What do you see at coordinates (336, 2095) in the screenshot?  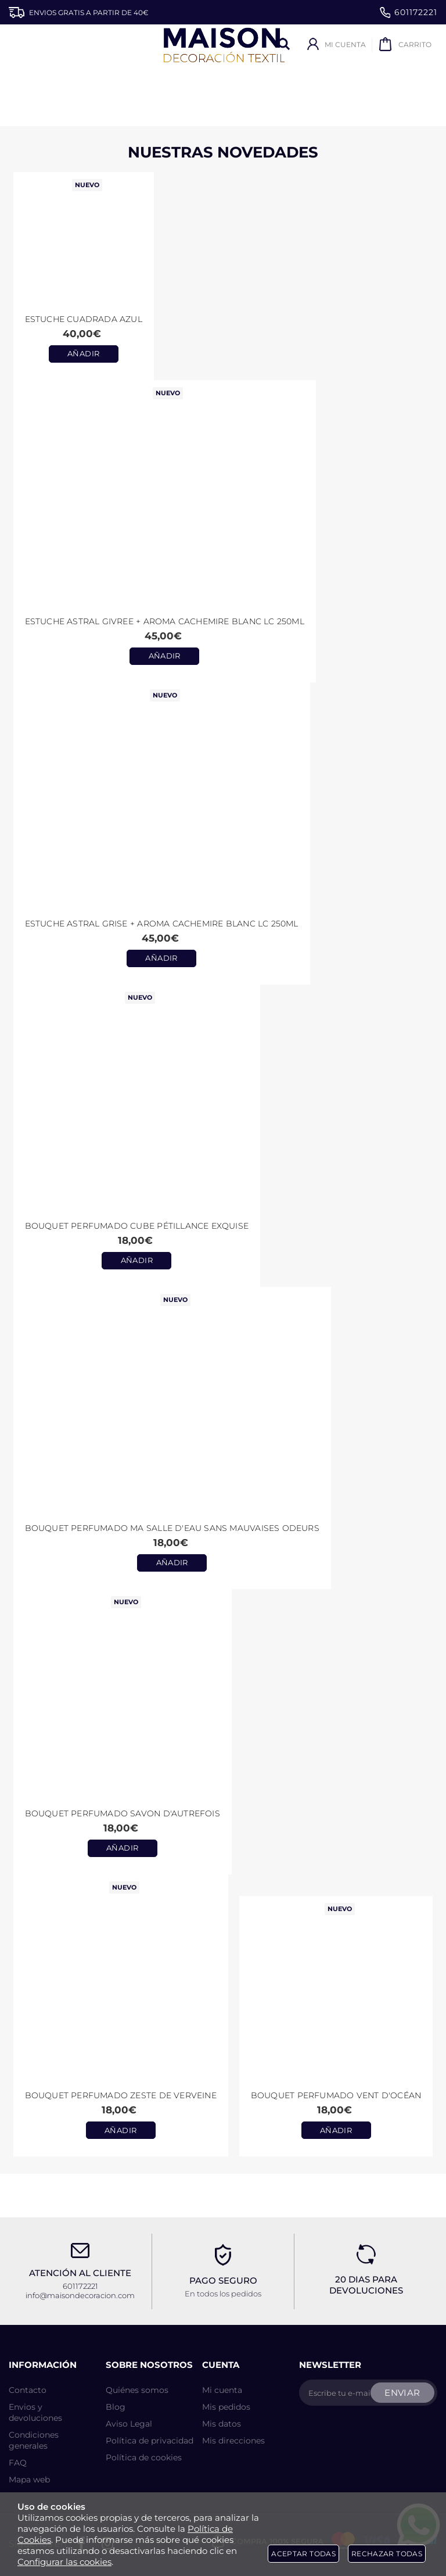 I see `Bouquet Perfumado Vent d'Océan` at bounding box center [336, 2095].